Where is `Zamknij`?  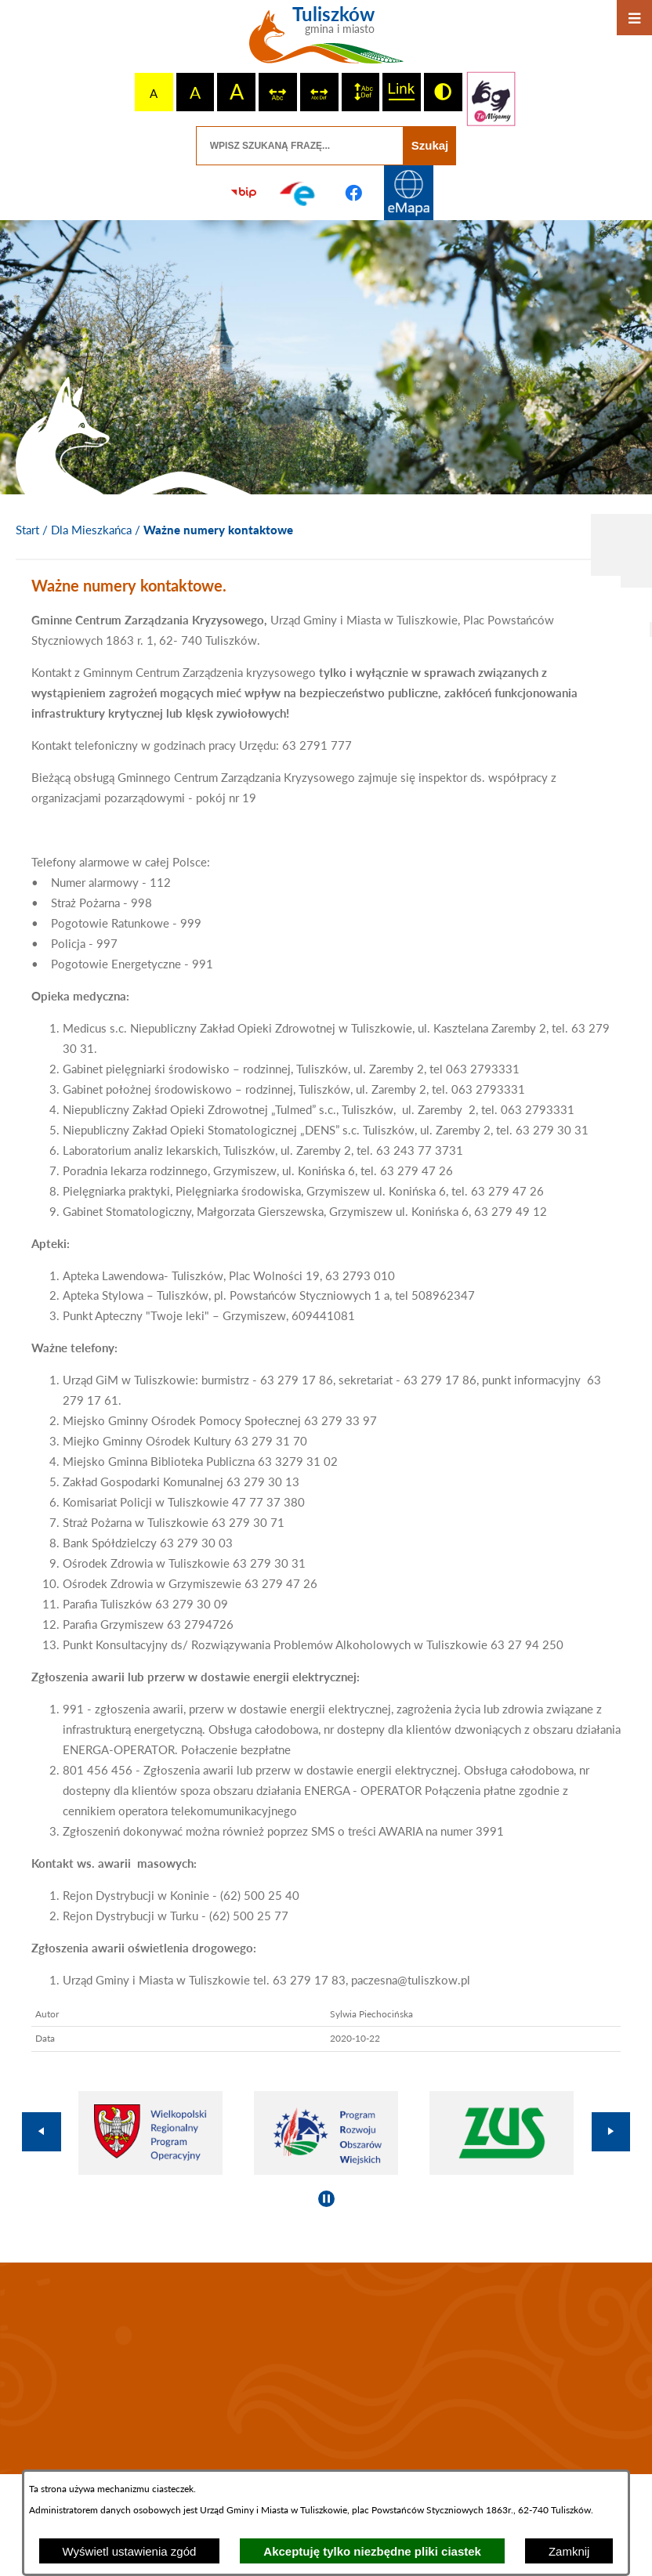 Zamknij is located at coordinates (569, 2551).